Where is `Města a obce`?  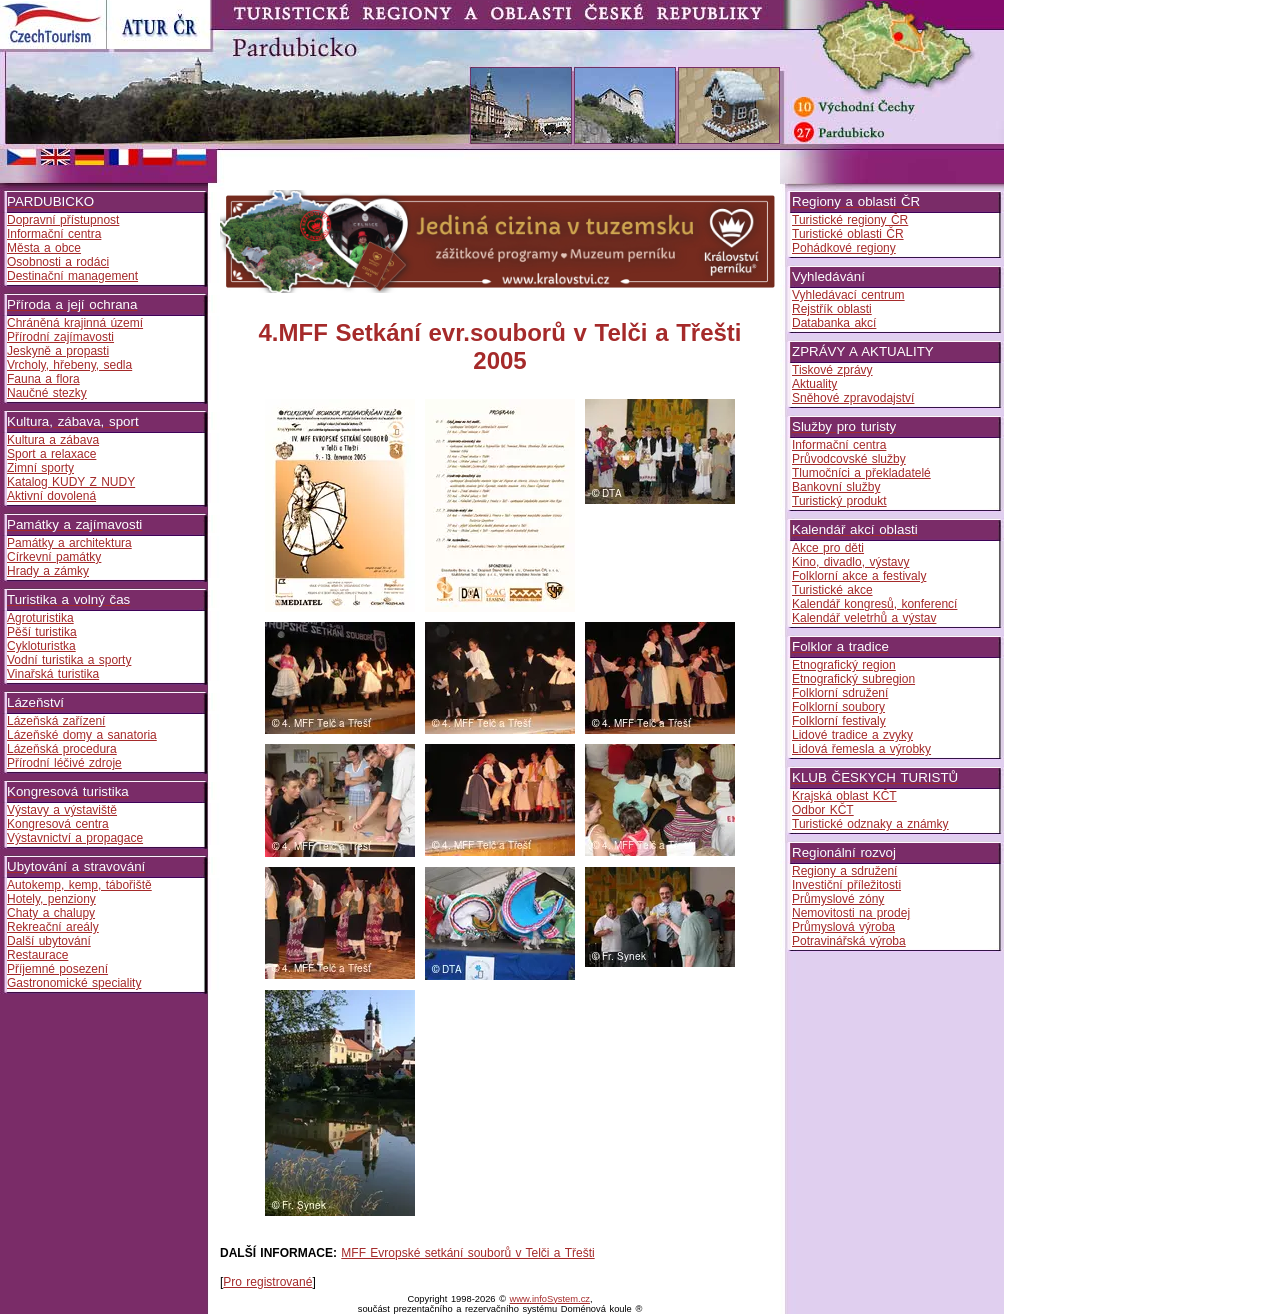 Města a obce is located at coordinates (44, 248).